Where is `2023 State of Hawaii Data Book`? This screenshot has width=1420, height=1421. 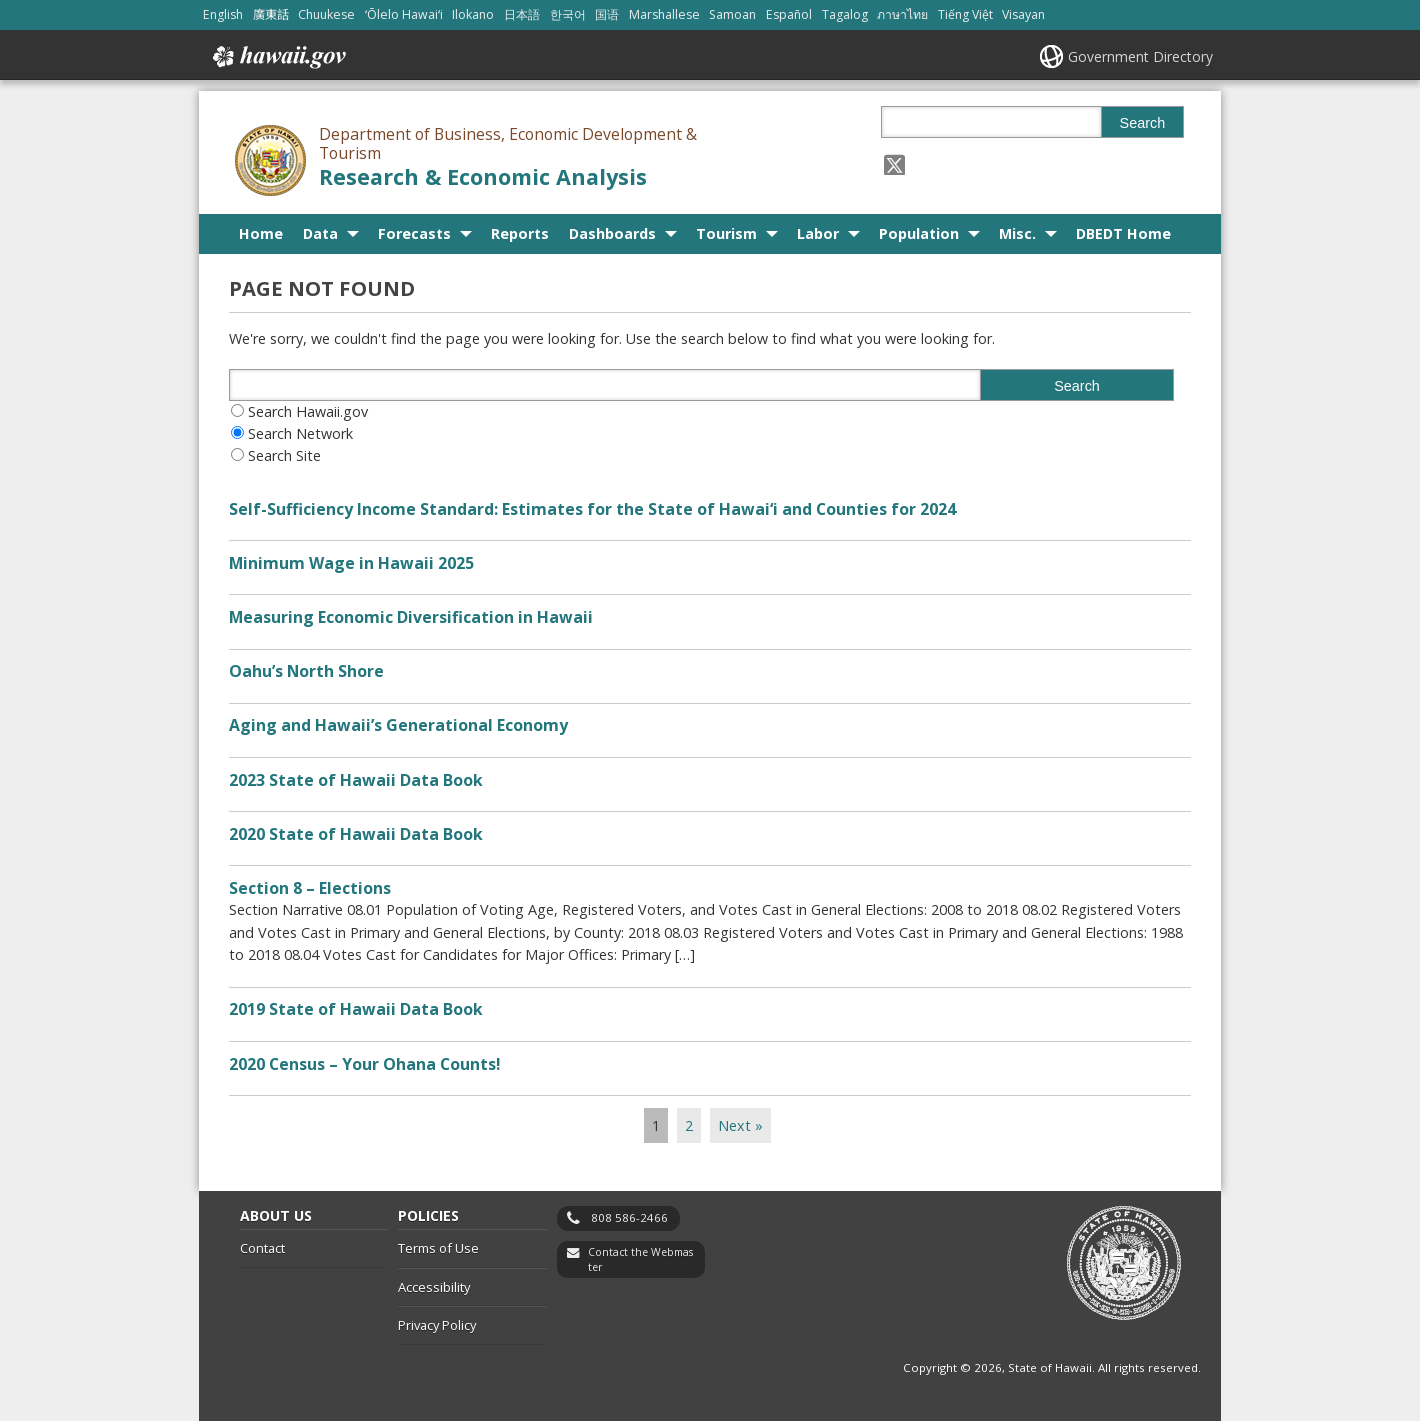 2023 State of Hawaii Data Book is located at coordinates (356, 780).